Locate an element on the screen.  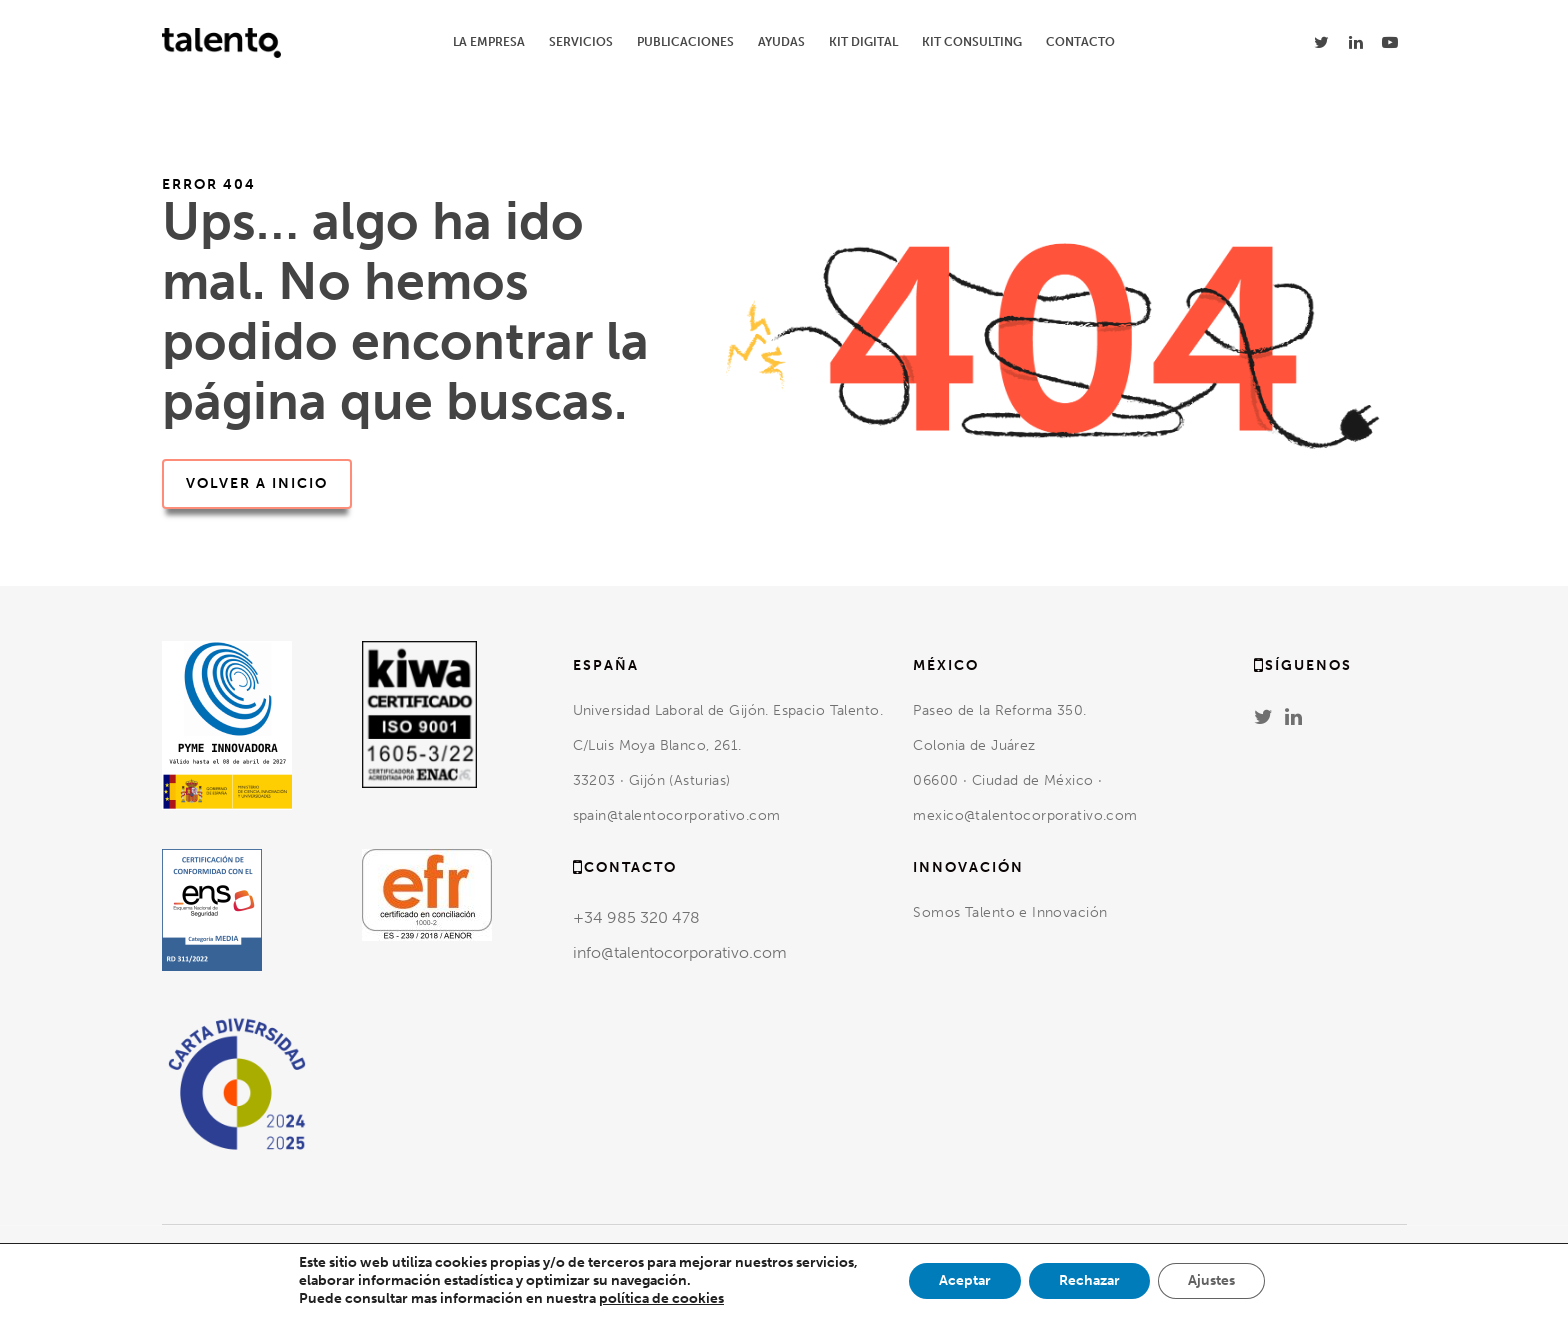
política de cookies is located at coordinates (661, 1298).